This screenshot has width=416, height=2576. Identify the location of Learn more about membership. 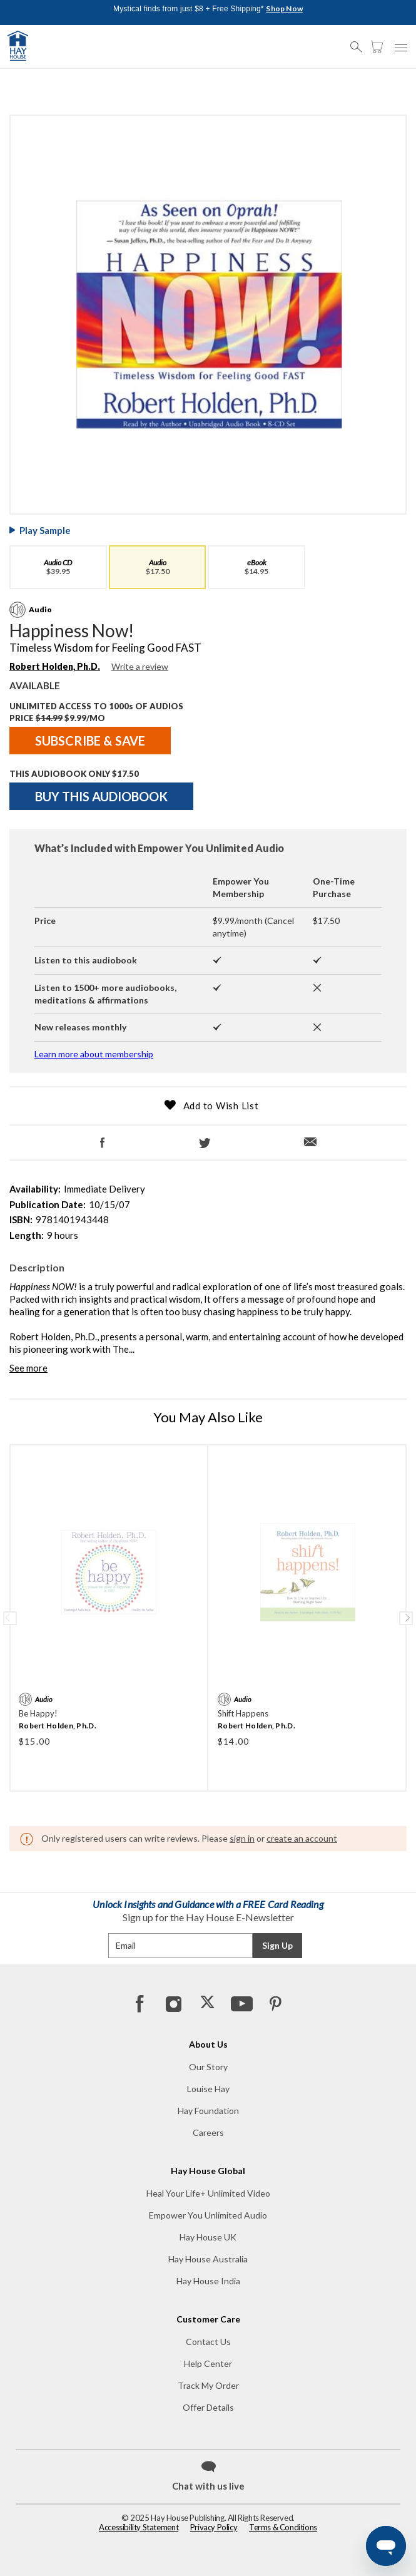
(93, 1054).